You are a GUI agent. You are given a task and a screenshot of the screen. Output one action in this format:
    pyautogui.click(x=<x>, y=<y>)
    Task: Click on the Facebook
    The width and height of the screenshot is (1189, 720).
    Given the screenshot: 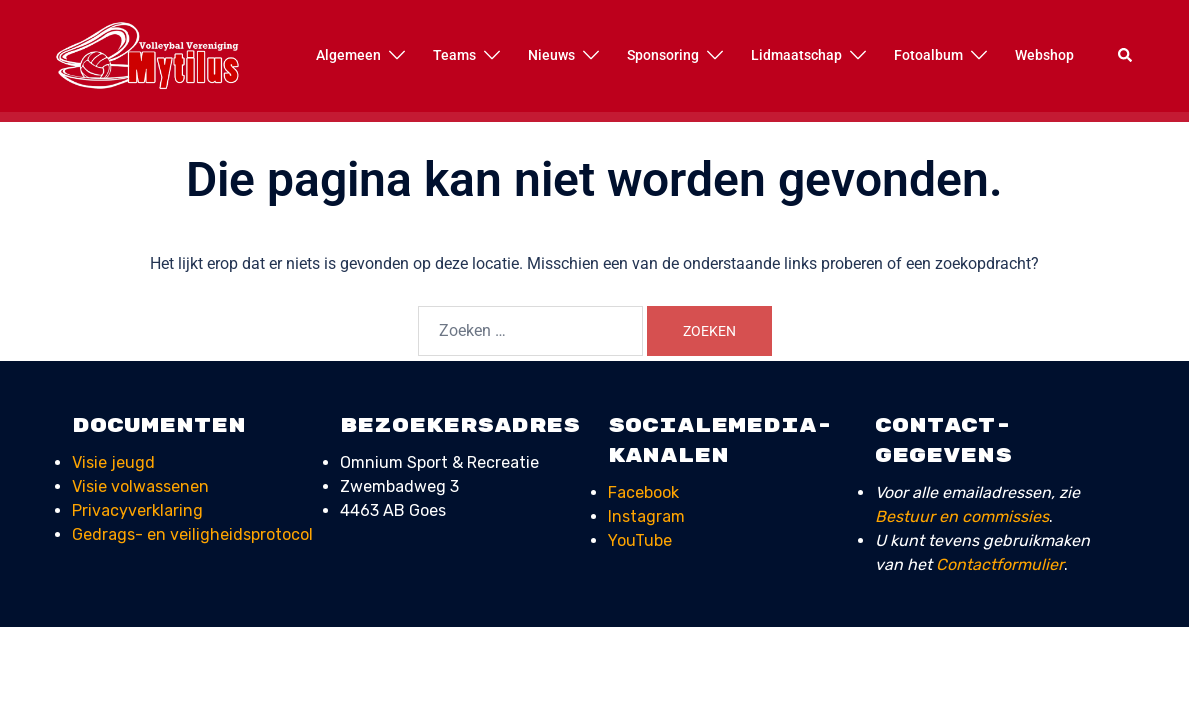 What is the action you would take?
    pyautogui.click(x=643, y=492)
    